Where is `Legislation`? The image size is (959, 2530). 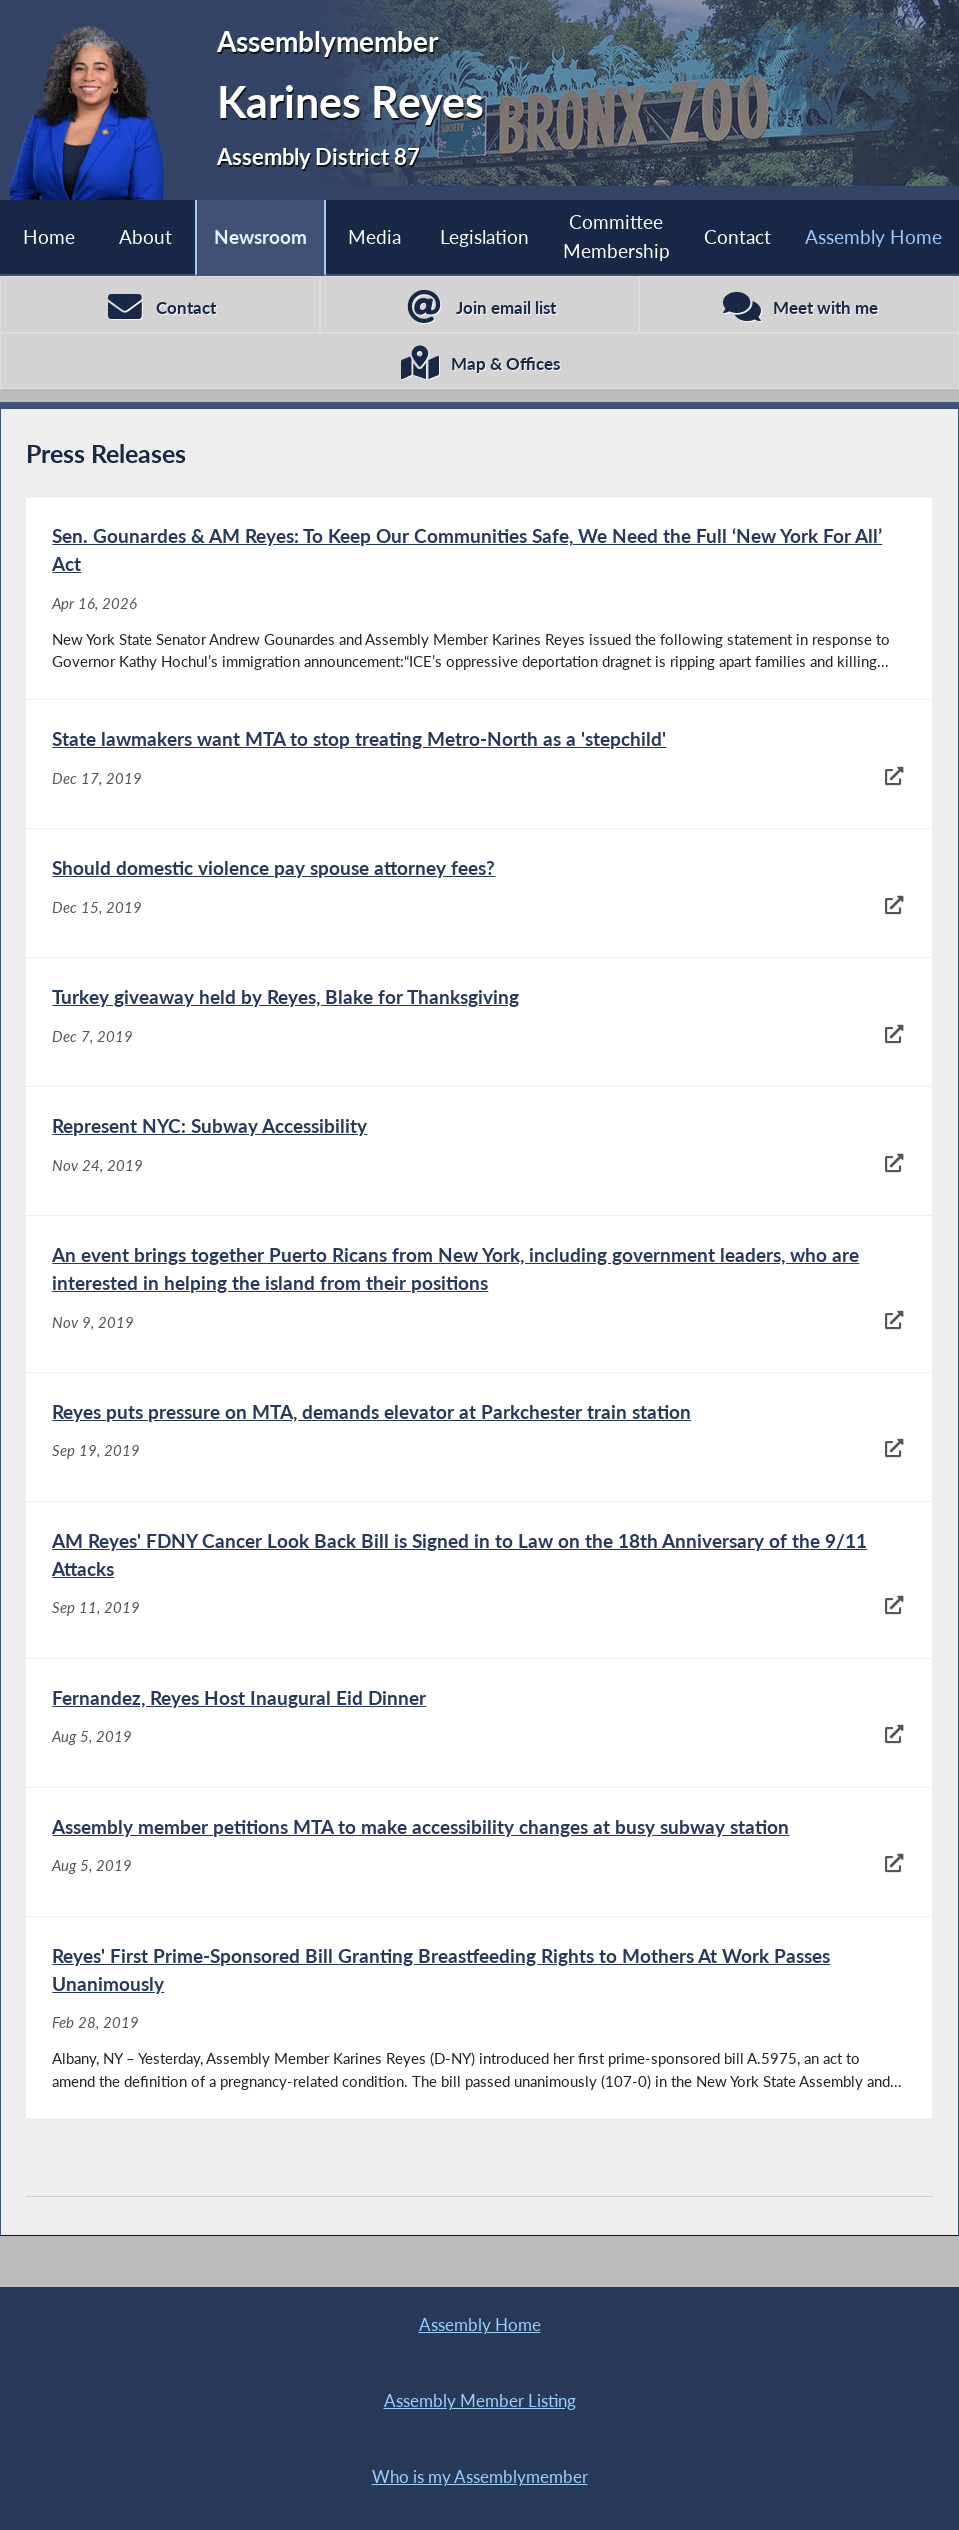 Legislation is located at coordinates (484, 236).